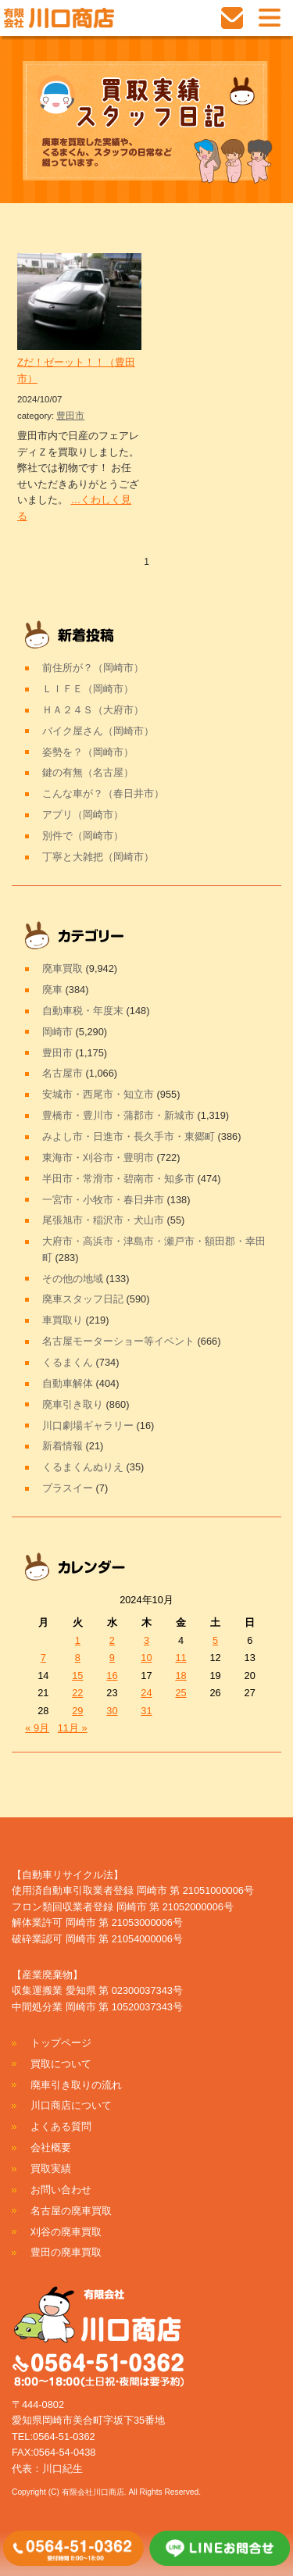 The height and width of the screenshot is (2576, 293). What do you see at coordinates (180, 1657) in the screenshot?
I see `11 [2024年10月11日 に投稿を公開]` at bounding box center [180, 1657].